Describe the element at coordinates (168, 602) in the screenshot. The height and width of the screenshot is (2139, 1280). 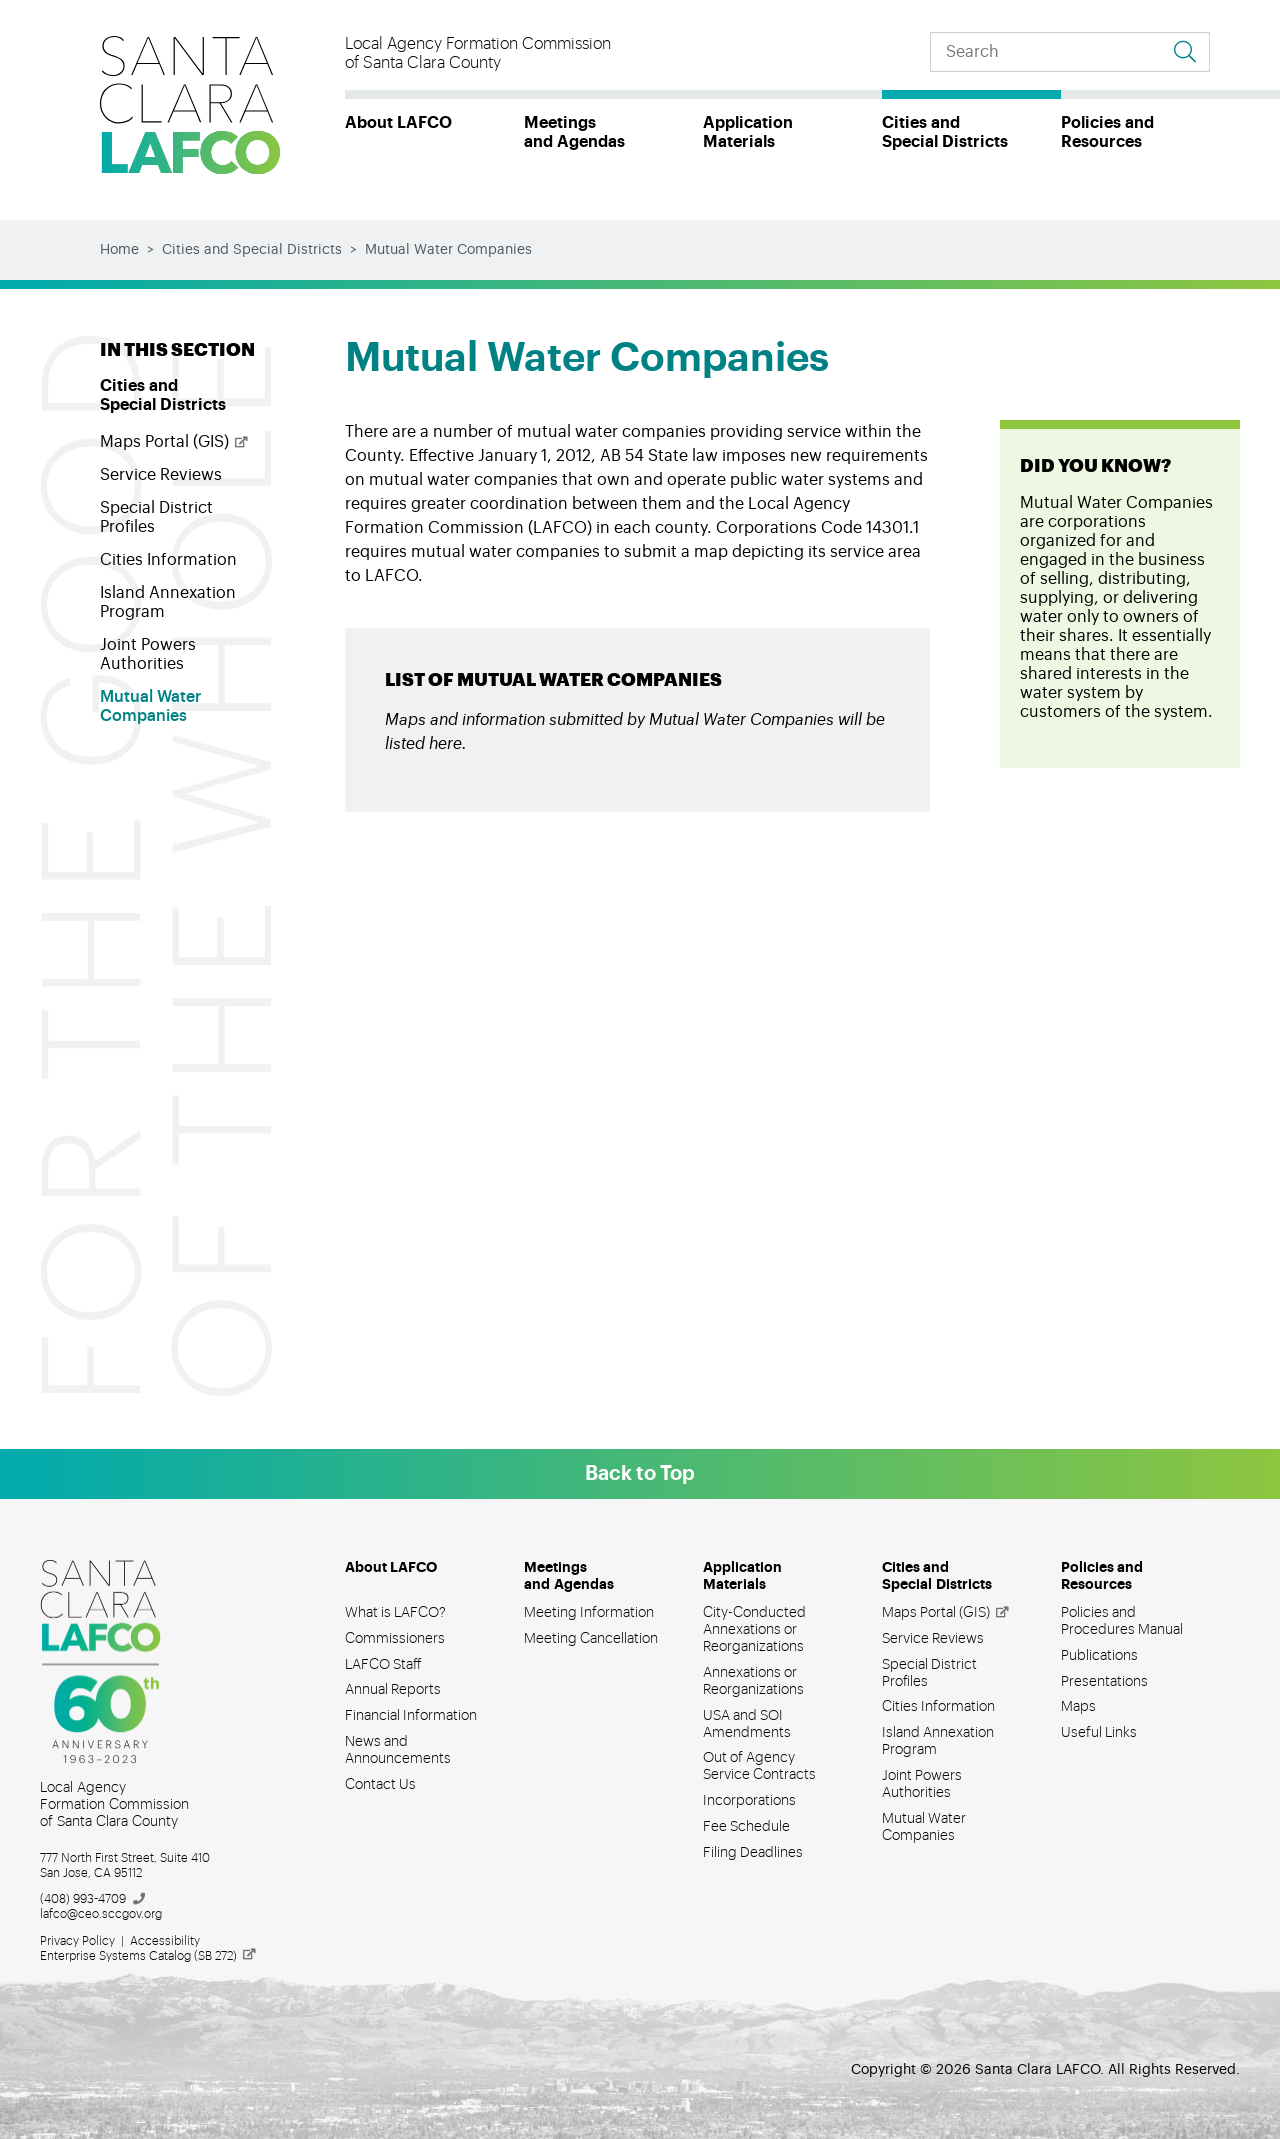
I see `Island Annexation Program` at that location.